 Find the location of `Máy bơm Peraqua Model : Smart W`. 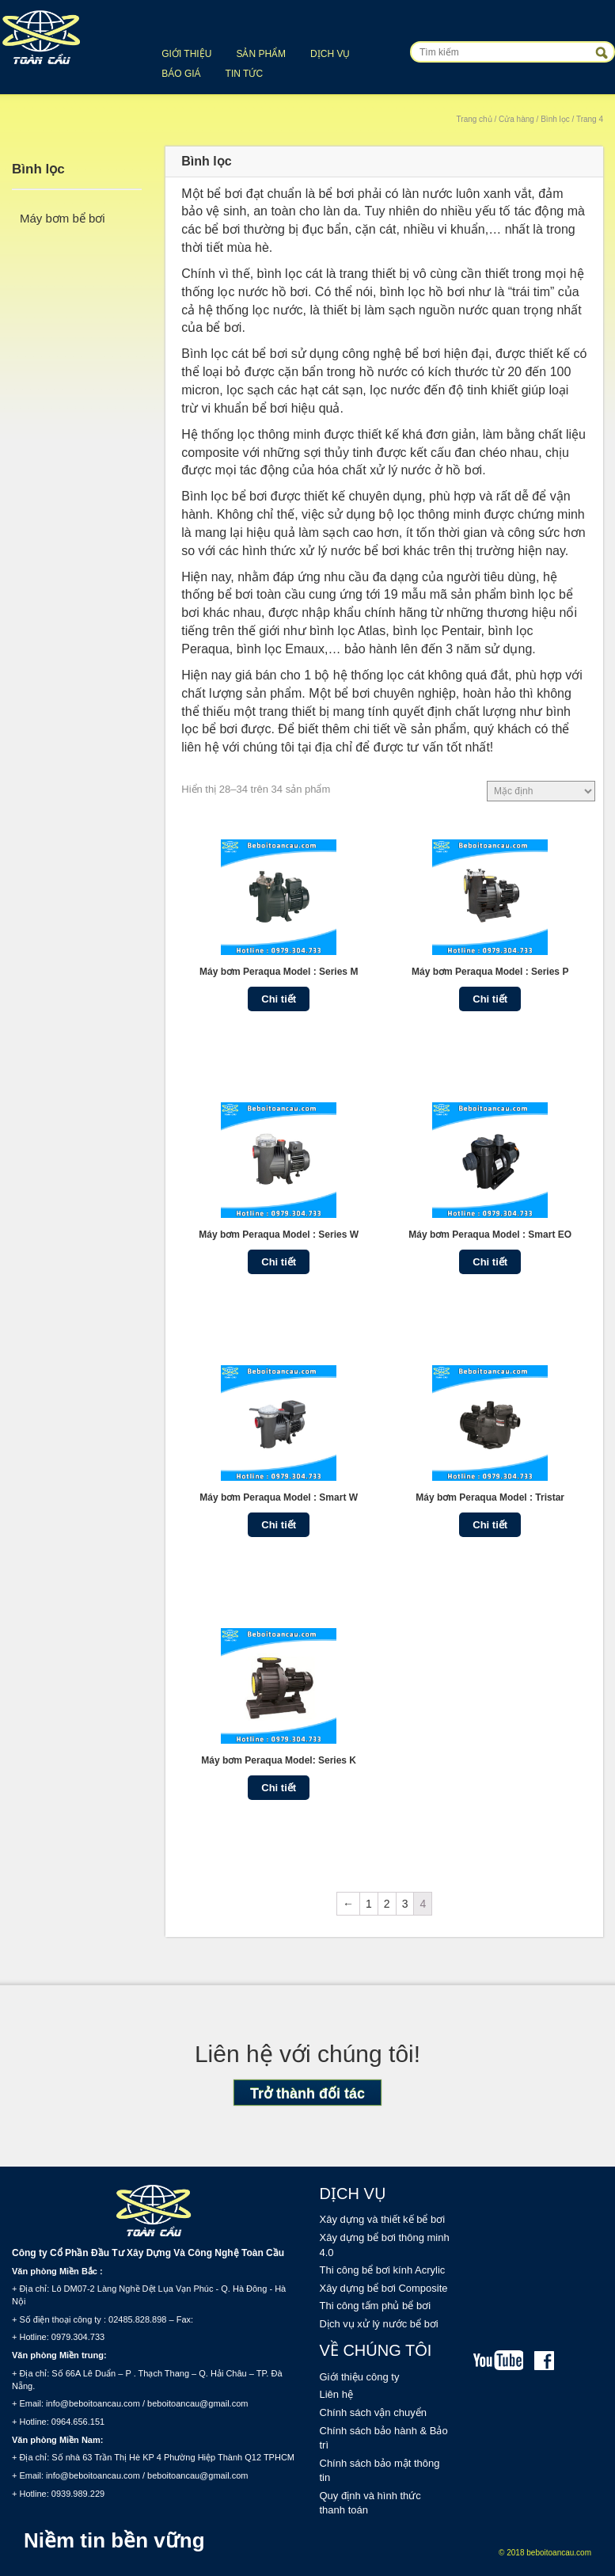

Máy bơm Peraqua Model : Smart W is located at coordinates (279, 1497).